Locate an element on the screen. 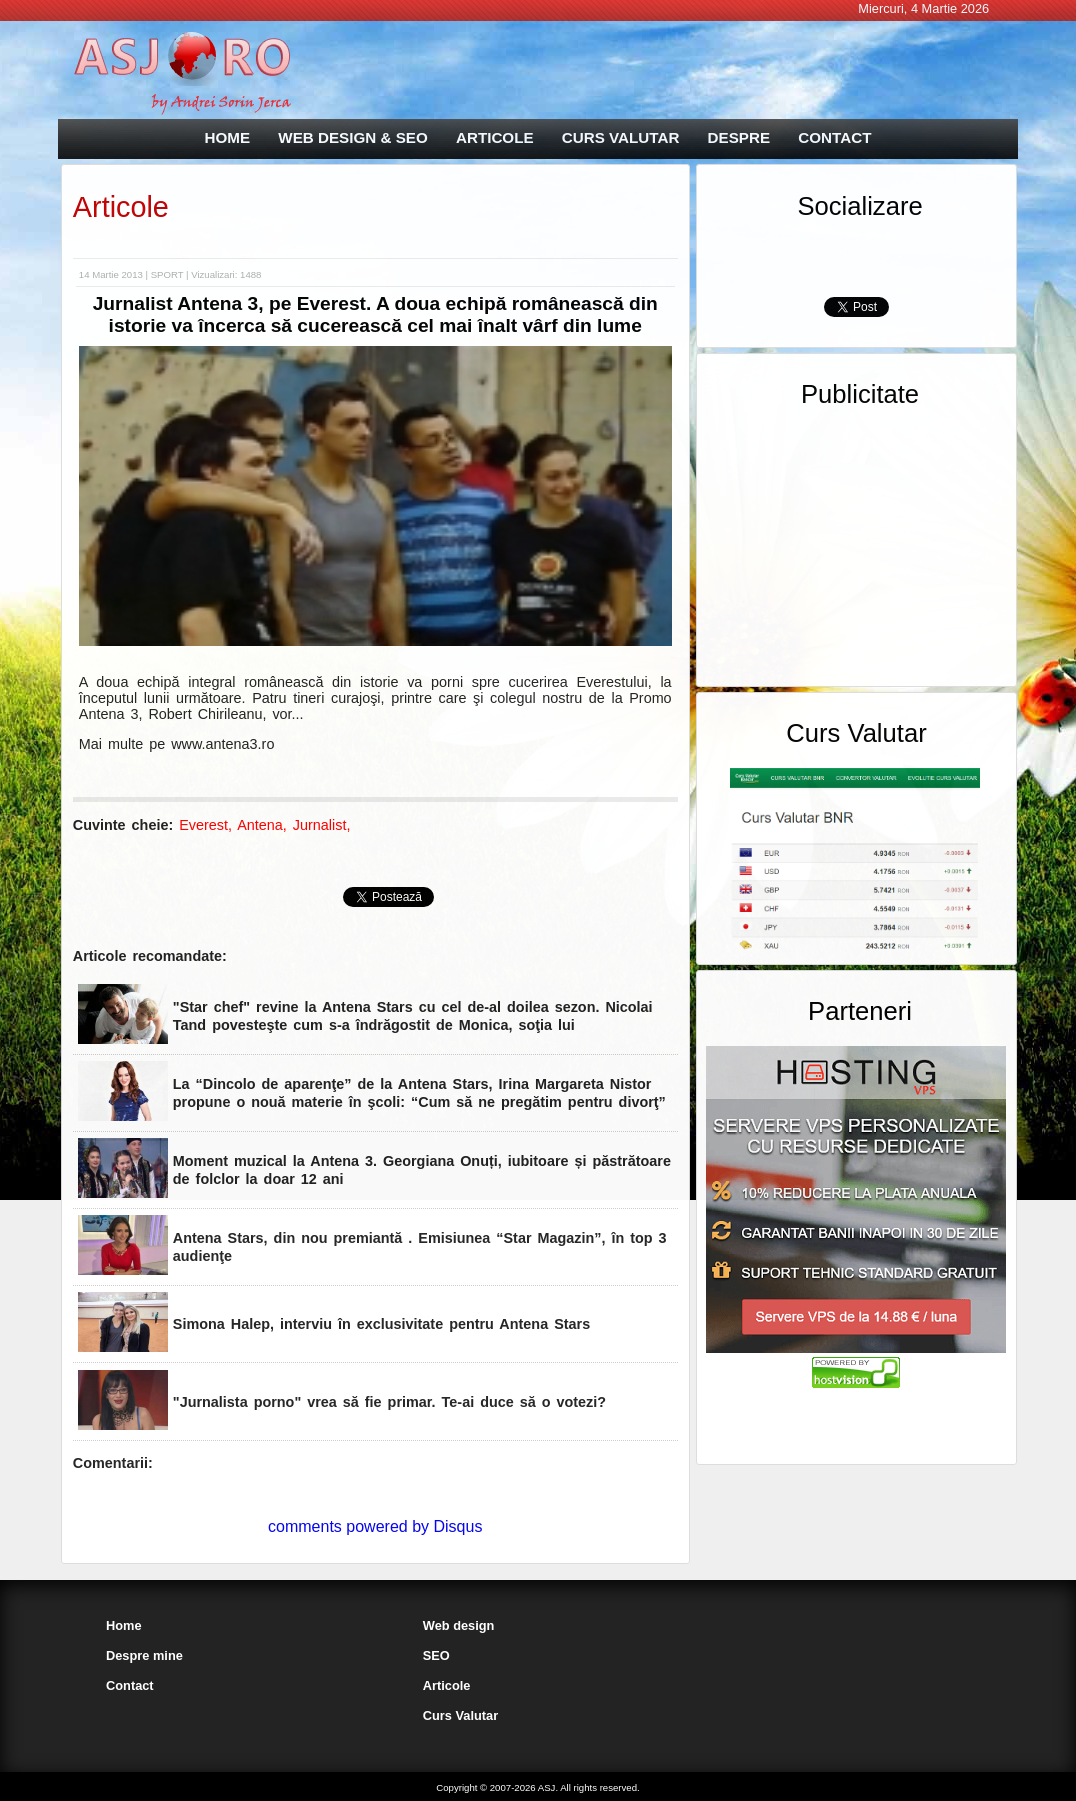 This screenshot has height=1801, width=1076. HOME is located at coordinates (228, 137).